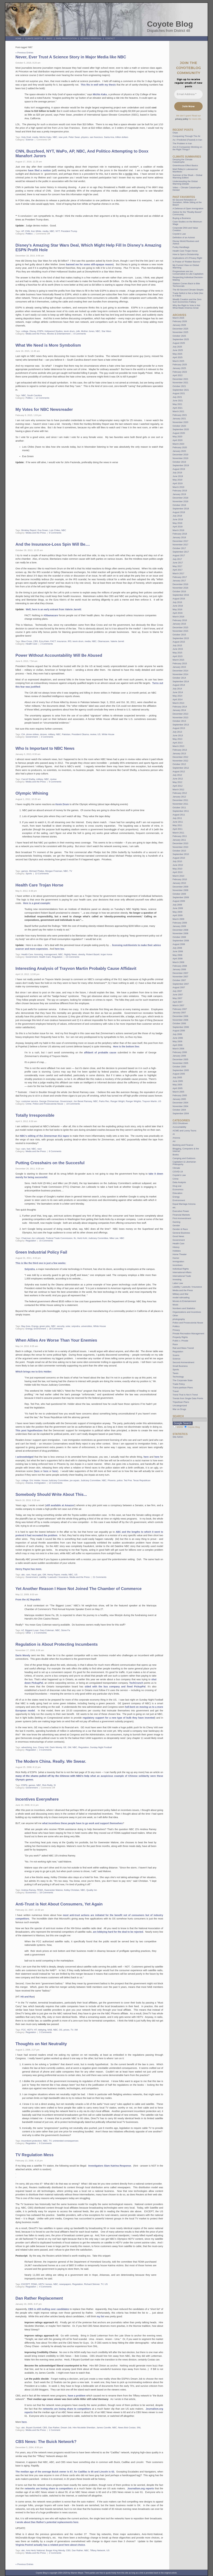 The height and width of the screenshot is (2576, 213). What do you see at coordinates (56, 1644) in the screenshot?
I see `Regulation is About Protecting Incumbents` at bounding box center [56, 1644].